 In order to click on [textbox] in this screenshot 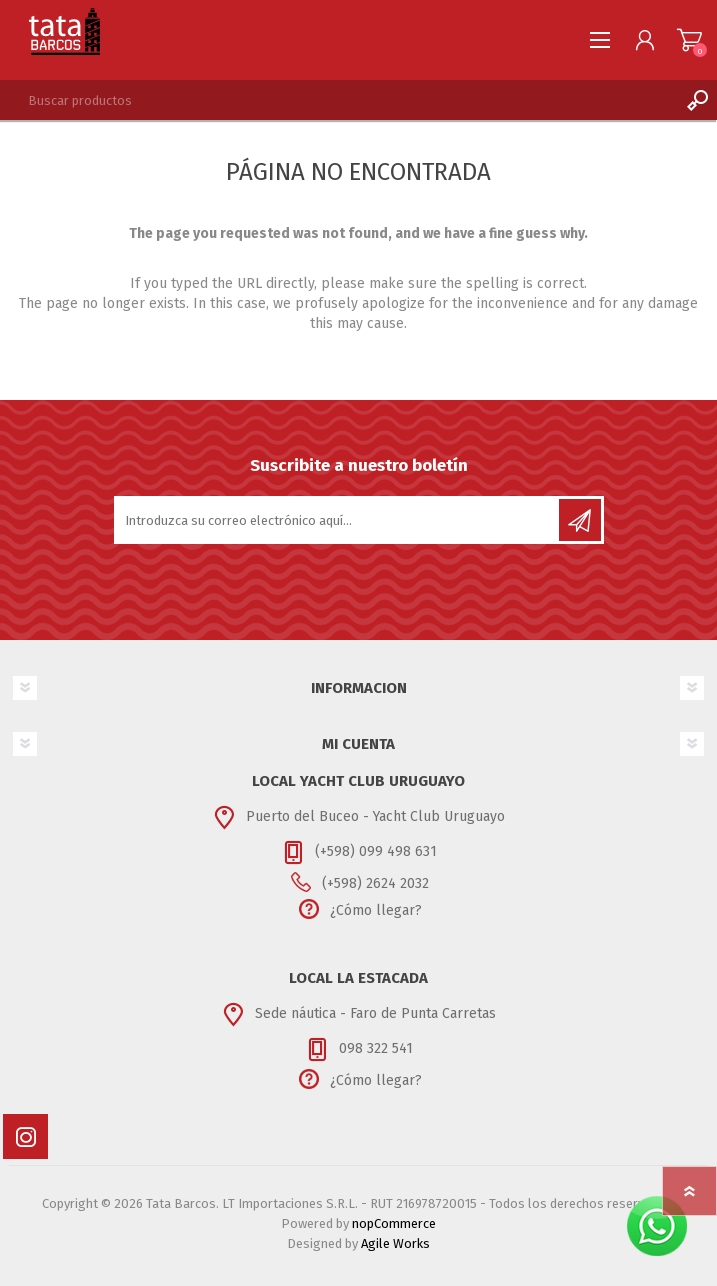, I will do `click(338, 100)`.